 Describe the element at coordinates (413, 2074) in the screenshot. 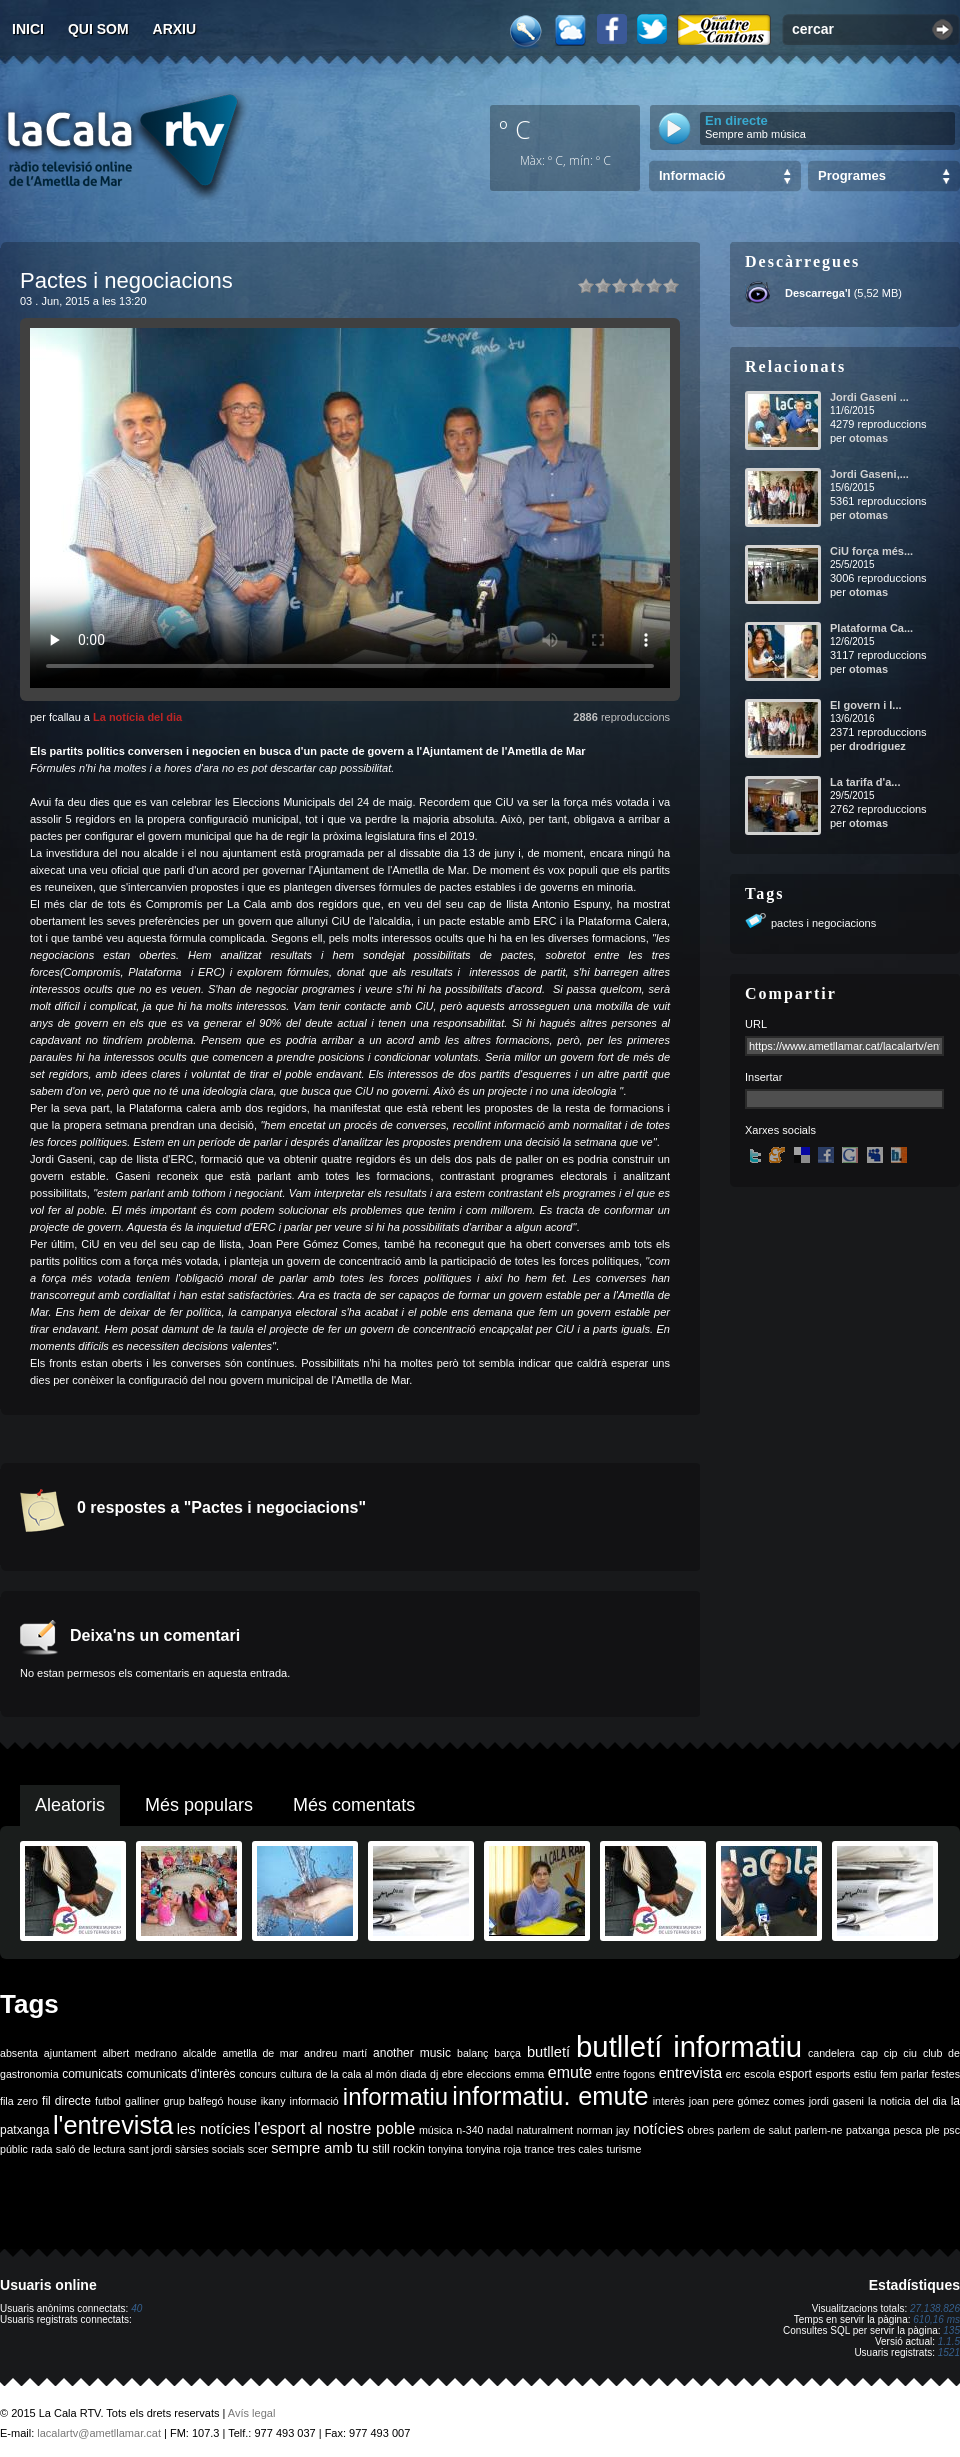

I see `diada` at that location.